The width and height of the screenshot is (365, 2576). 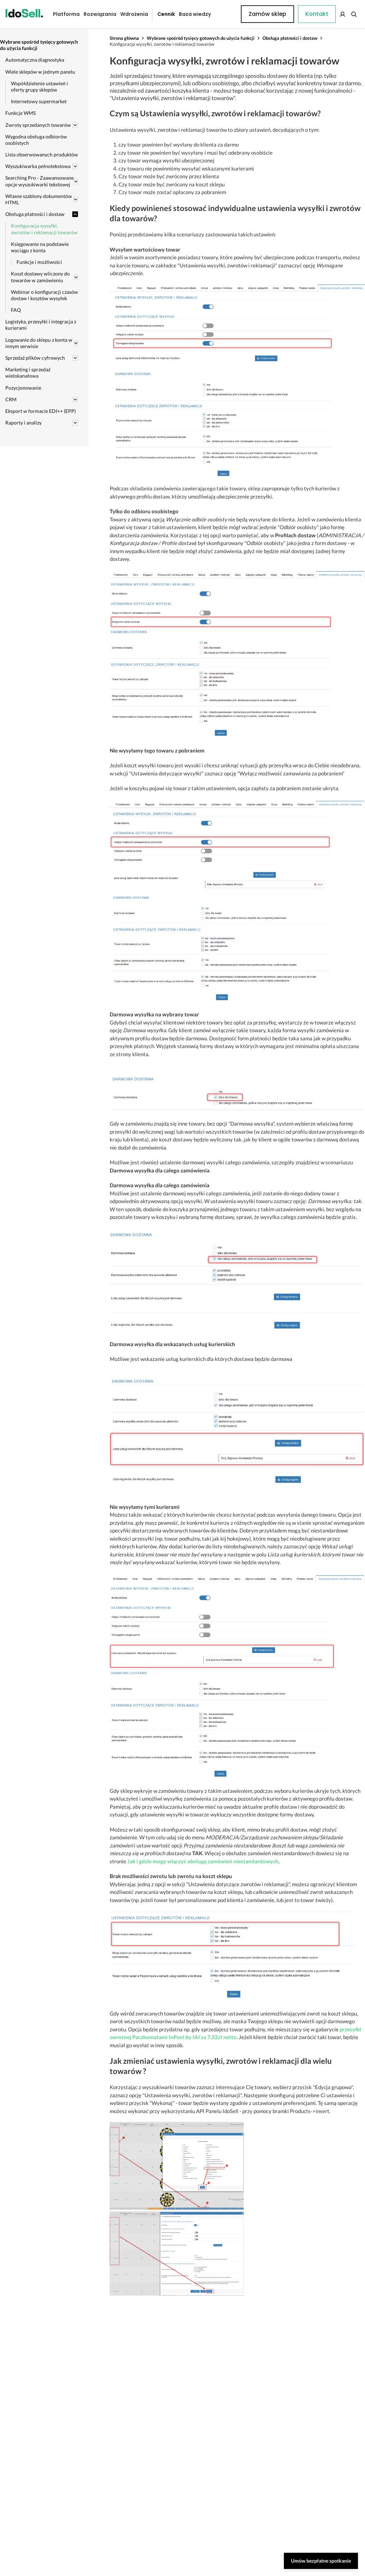 I want to click on Wybrane spośród tysięcy gotowych do użycia funkcji, so click(x=201, y=38).